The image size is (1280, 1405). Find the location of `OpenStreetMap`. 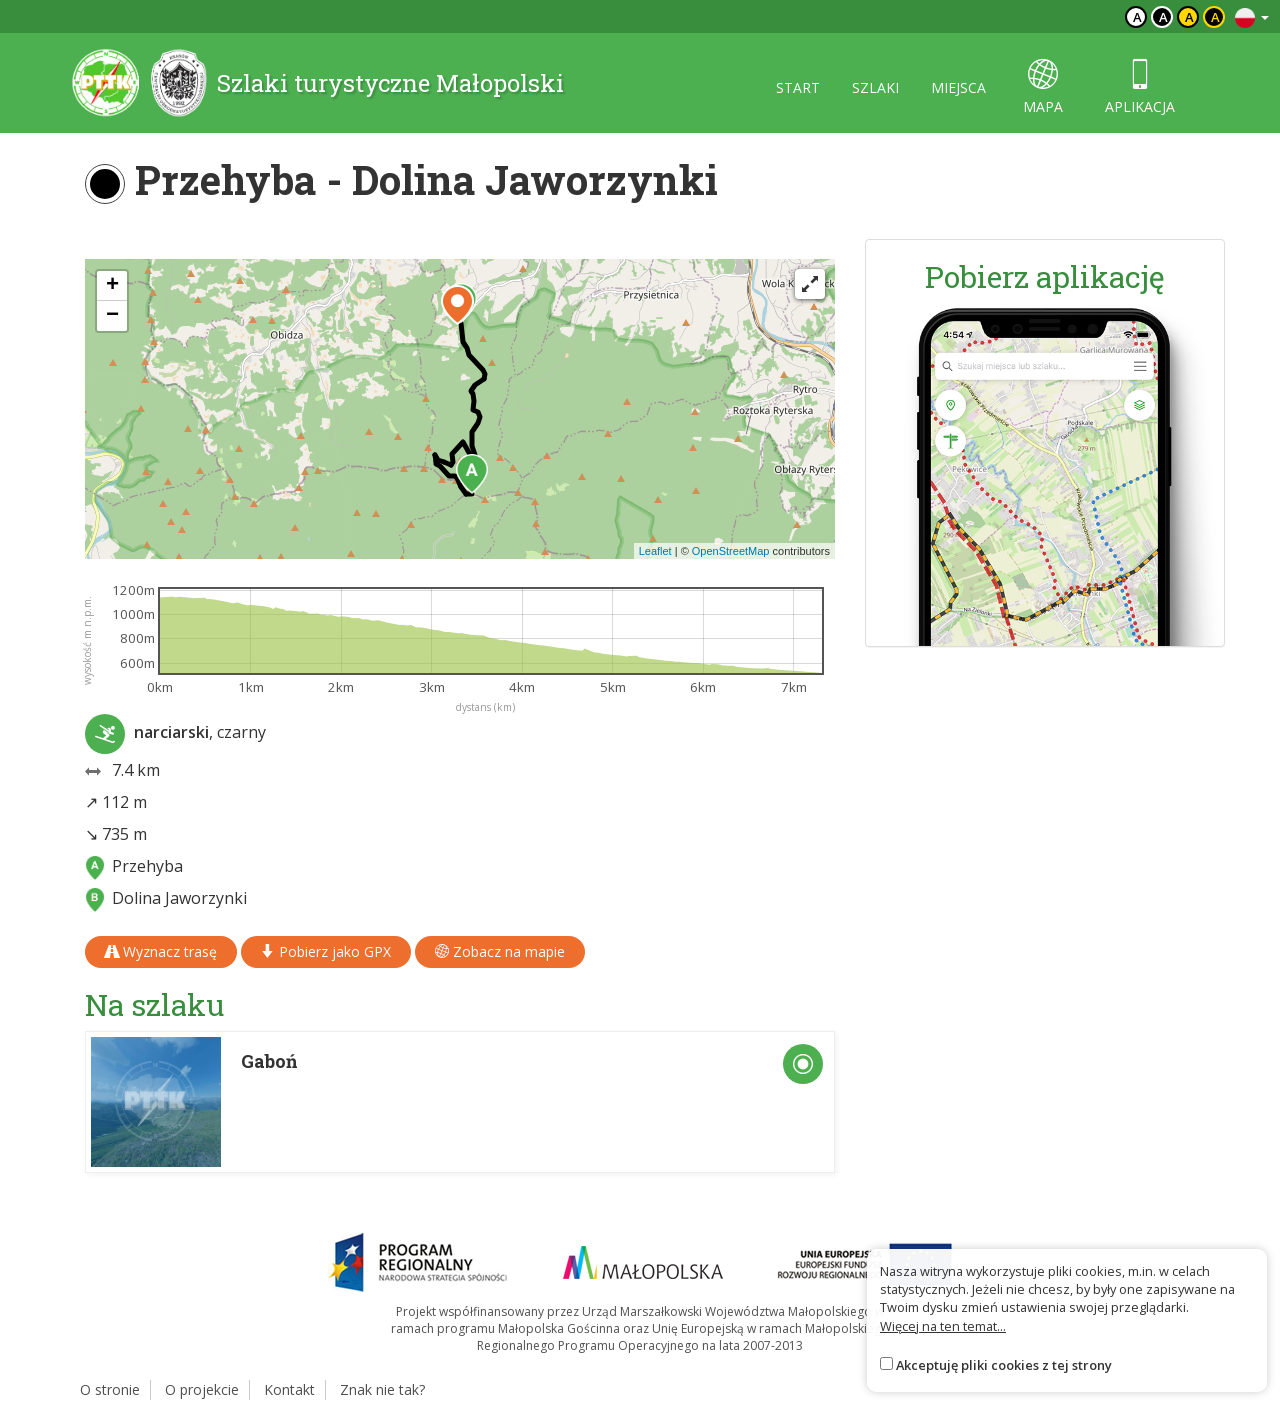

OpenStreetMap is located at coordinates (731, 551).